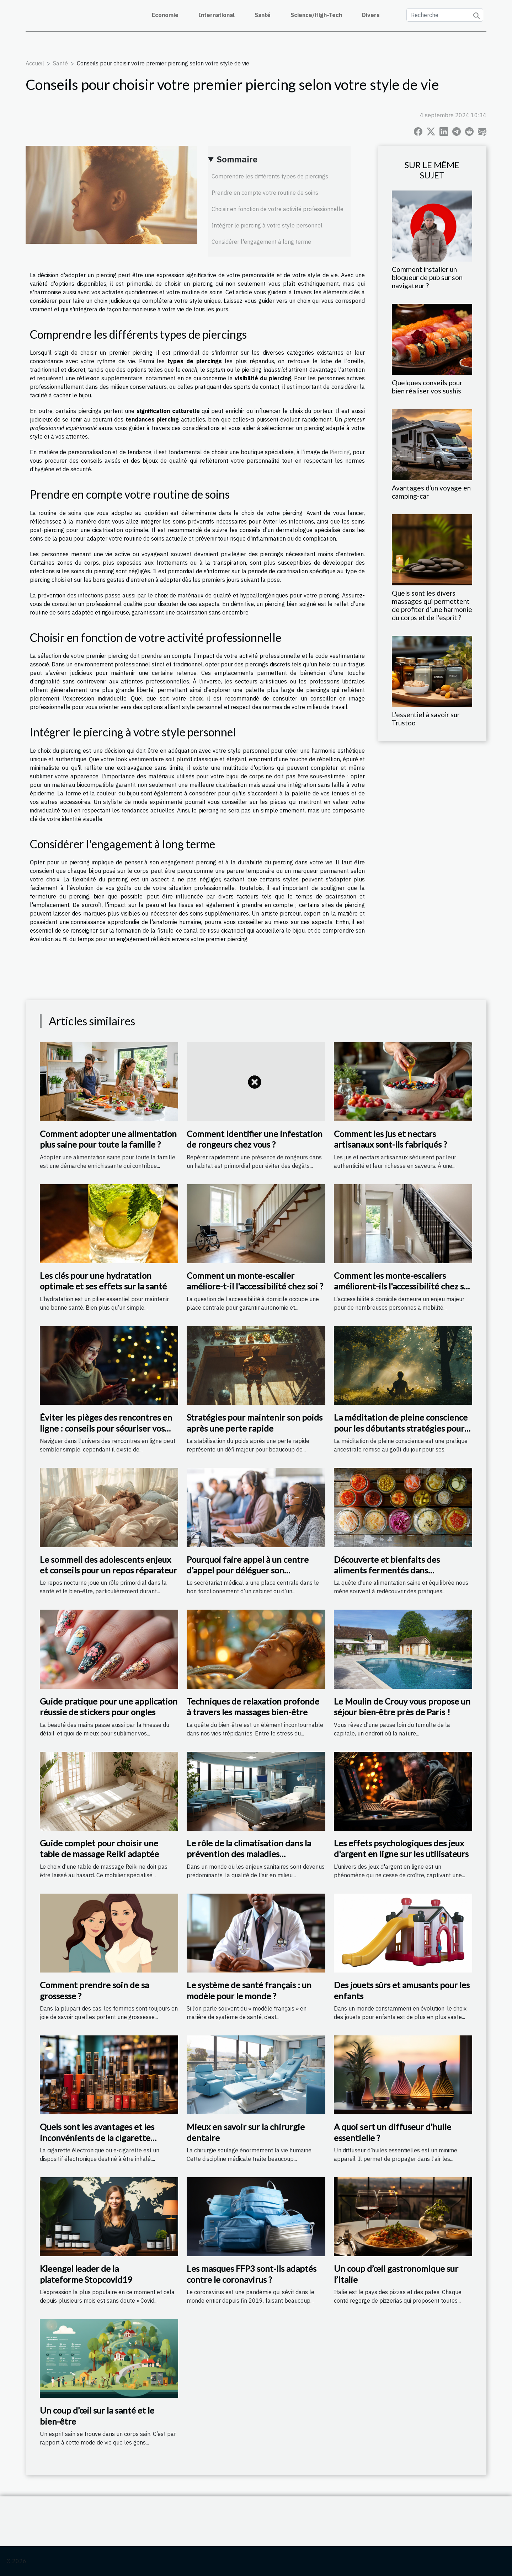  Describe the element at coordinates (108, 1138) in the screenshot. I see `Comment adopter une alimentation plus saine pour toute la famille ?` at that location.